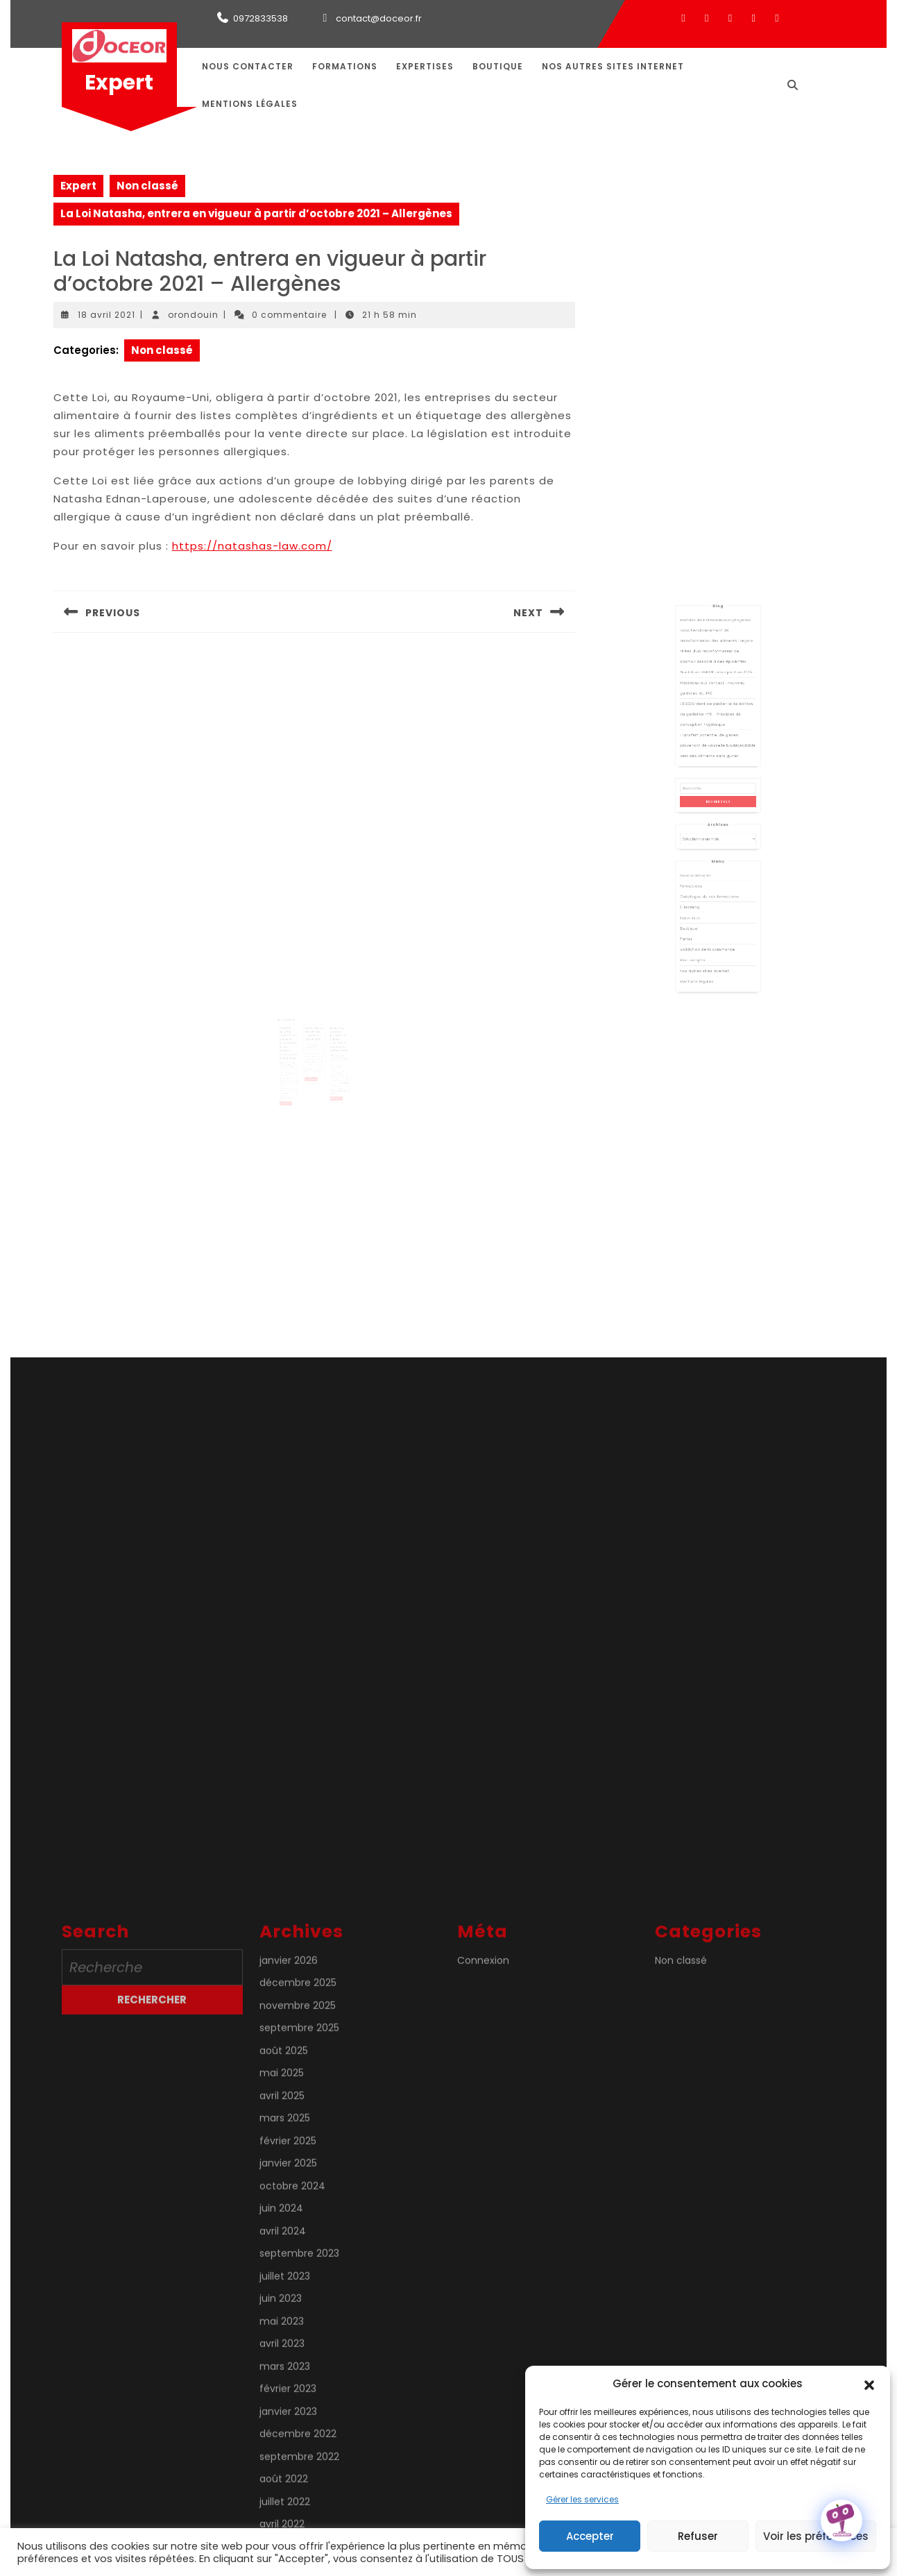 The width and height of the screenshot is (897, 2576). What do you see at coordinates (713, 881) in the screenshot?
I see `Catalogue de nos formations` at bounding box center [713, 881].